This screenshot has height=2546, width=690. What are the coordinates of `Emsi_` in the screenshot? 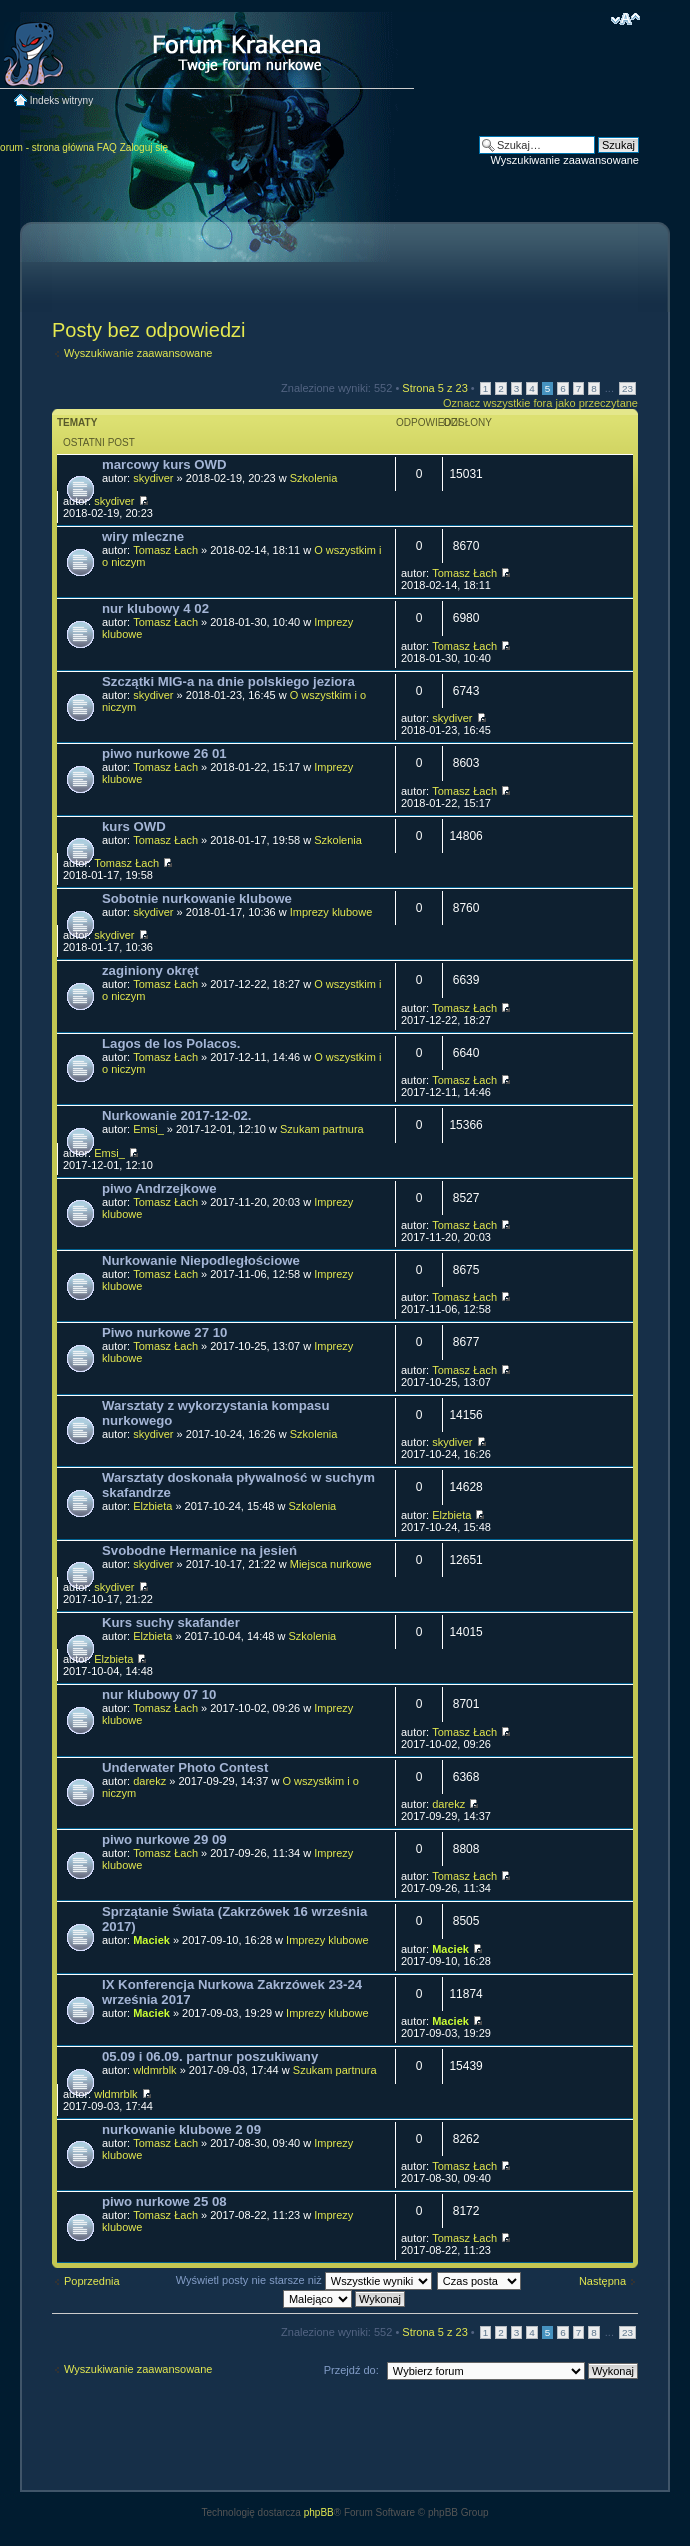 It's located at (148, 1129).